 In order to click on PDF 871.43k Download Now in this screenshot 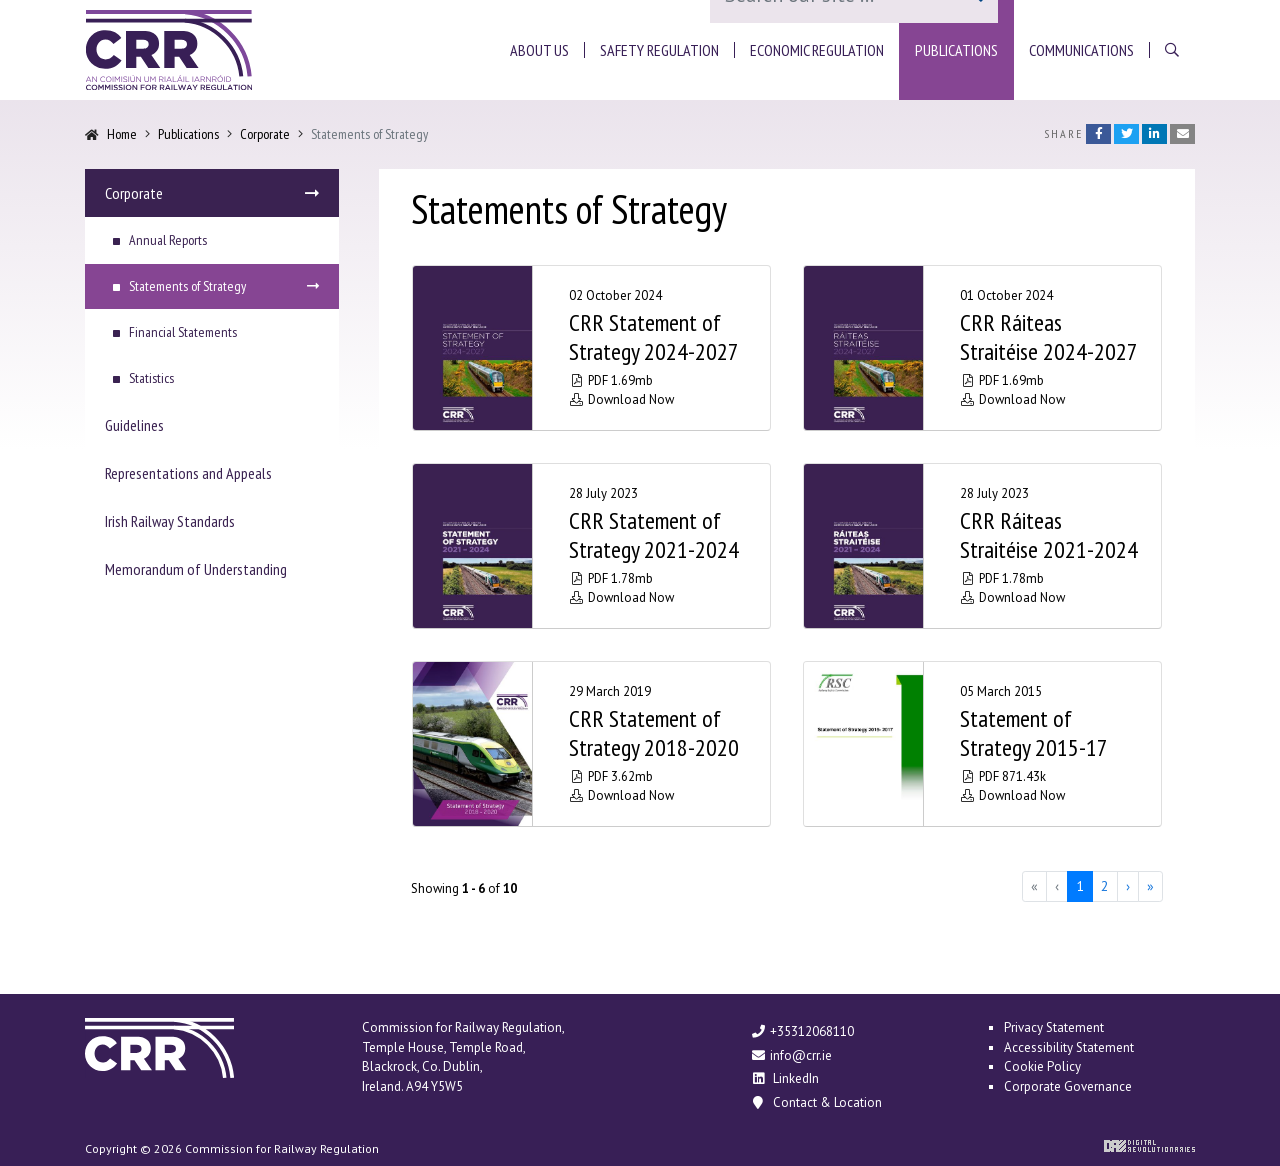, I will do `click(1012, 786)`.